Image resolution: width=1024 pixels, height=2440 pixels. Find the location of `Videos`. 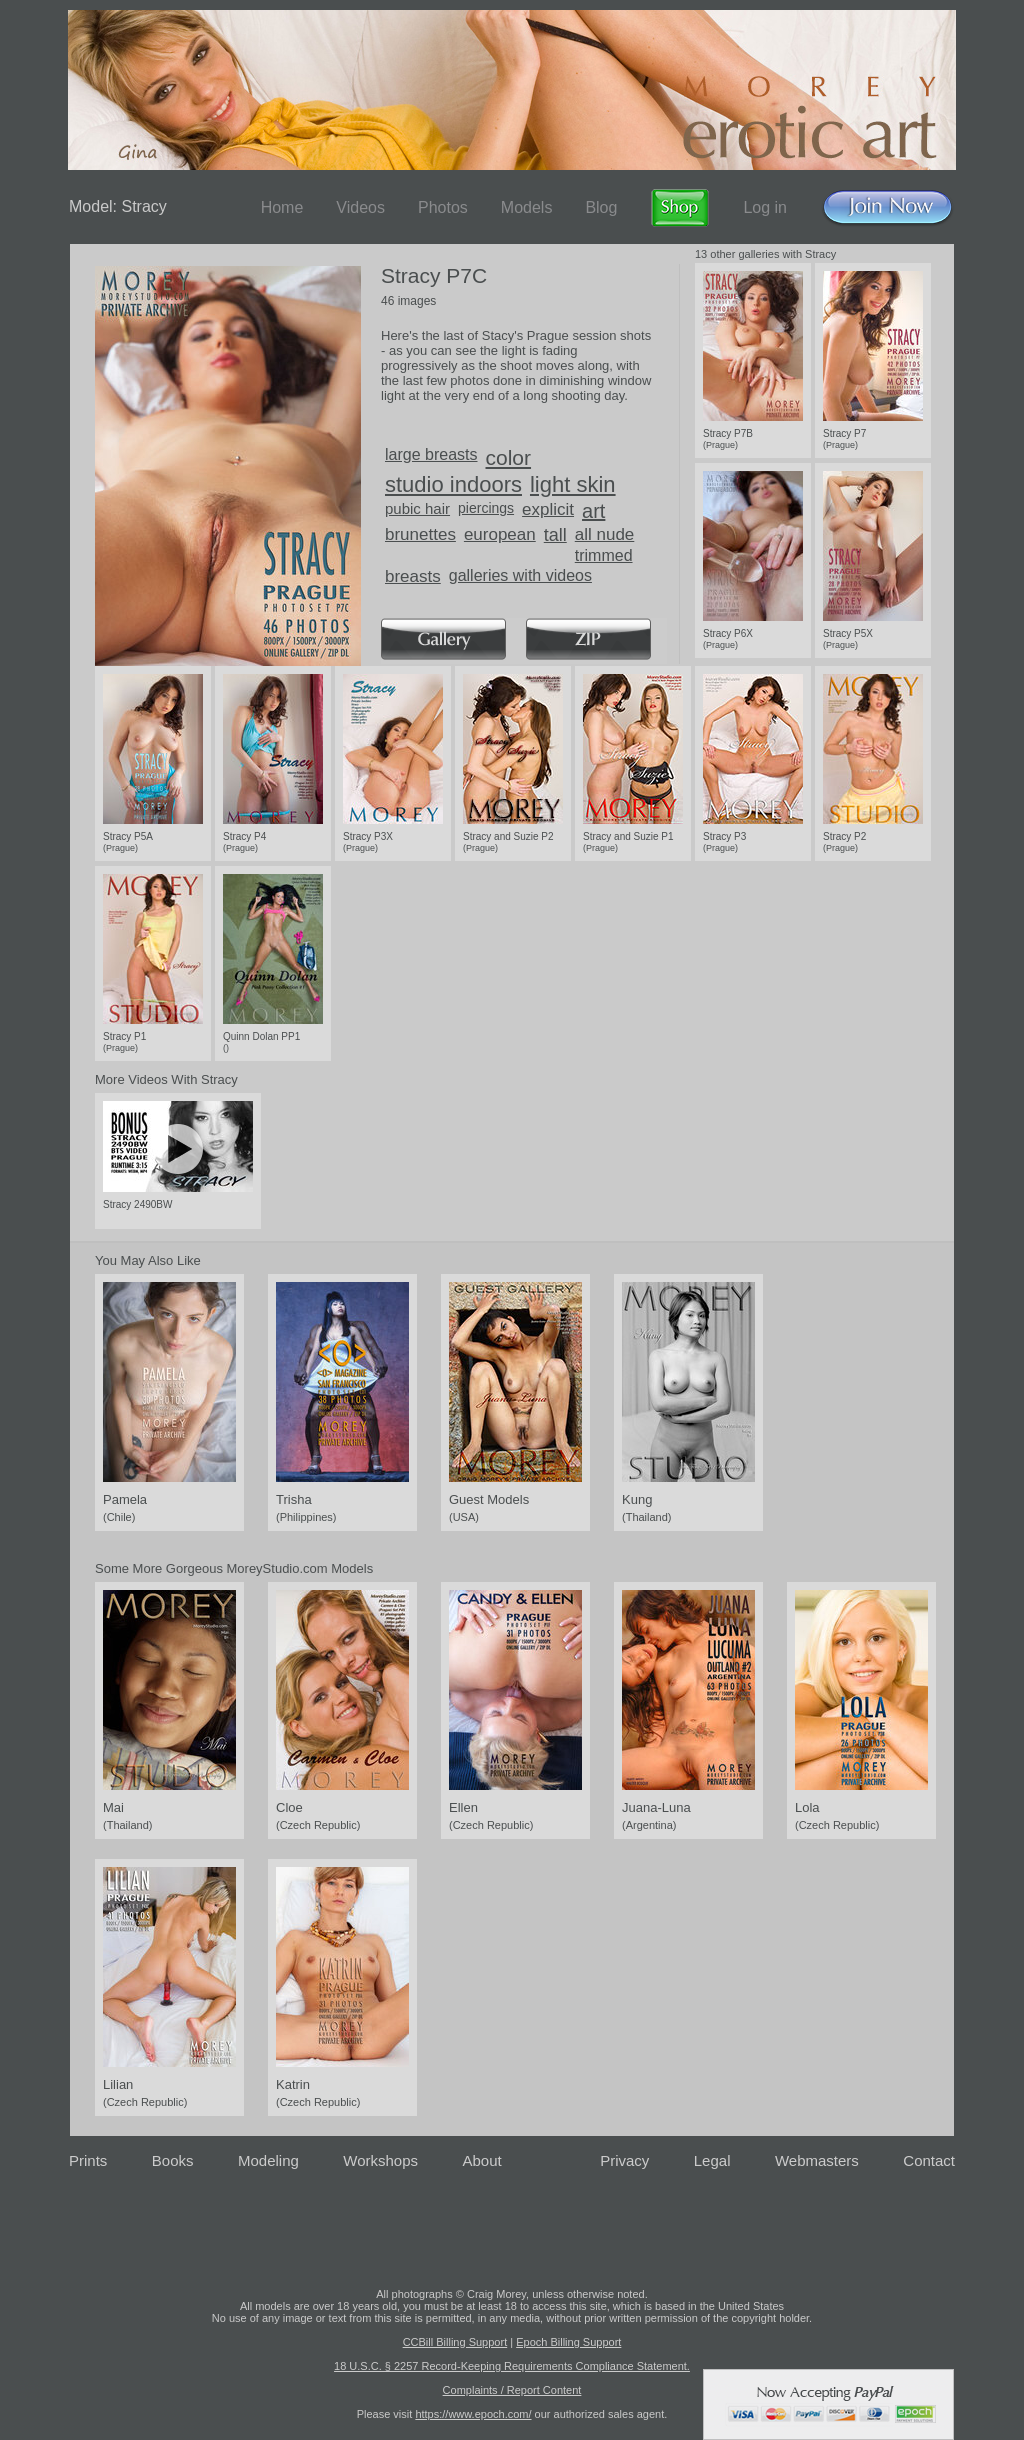

Videos is located at coordinates (360, 207).